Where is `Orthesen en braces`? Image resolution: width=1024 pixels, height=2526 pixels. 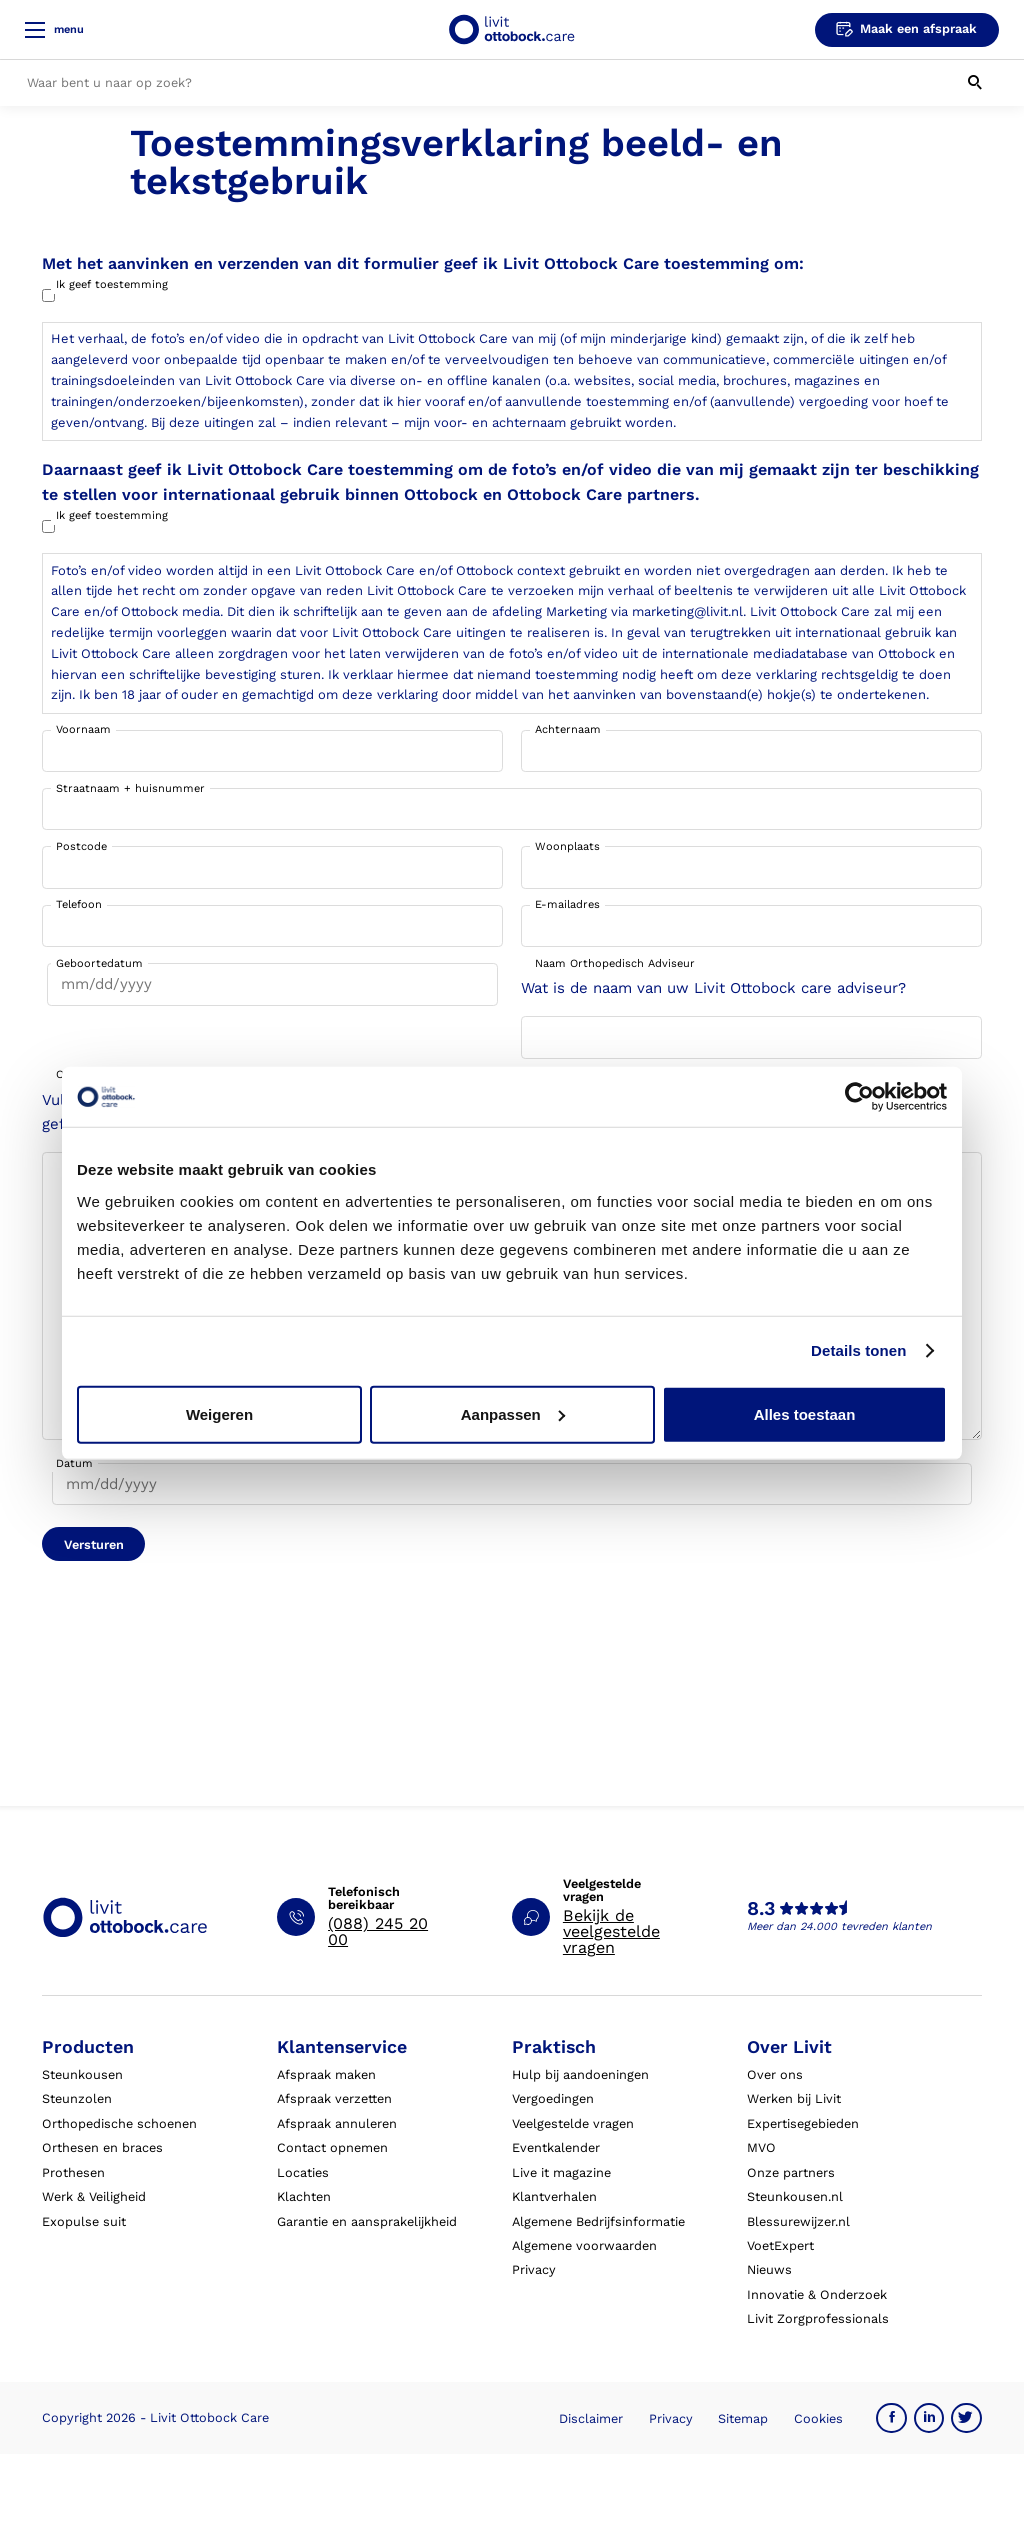
Orthesen en braces is located at coordinates (102, 2147).